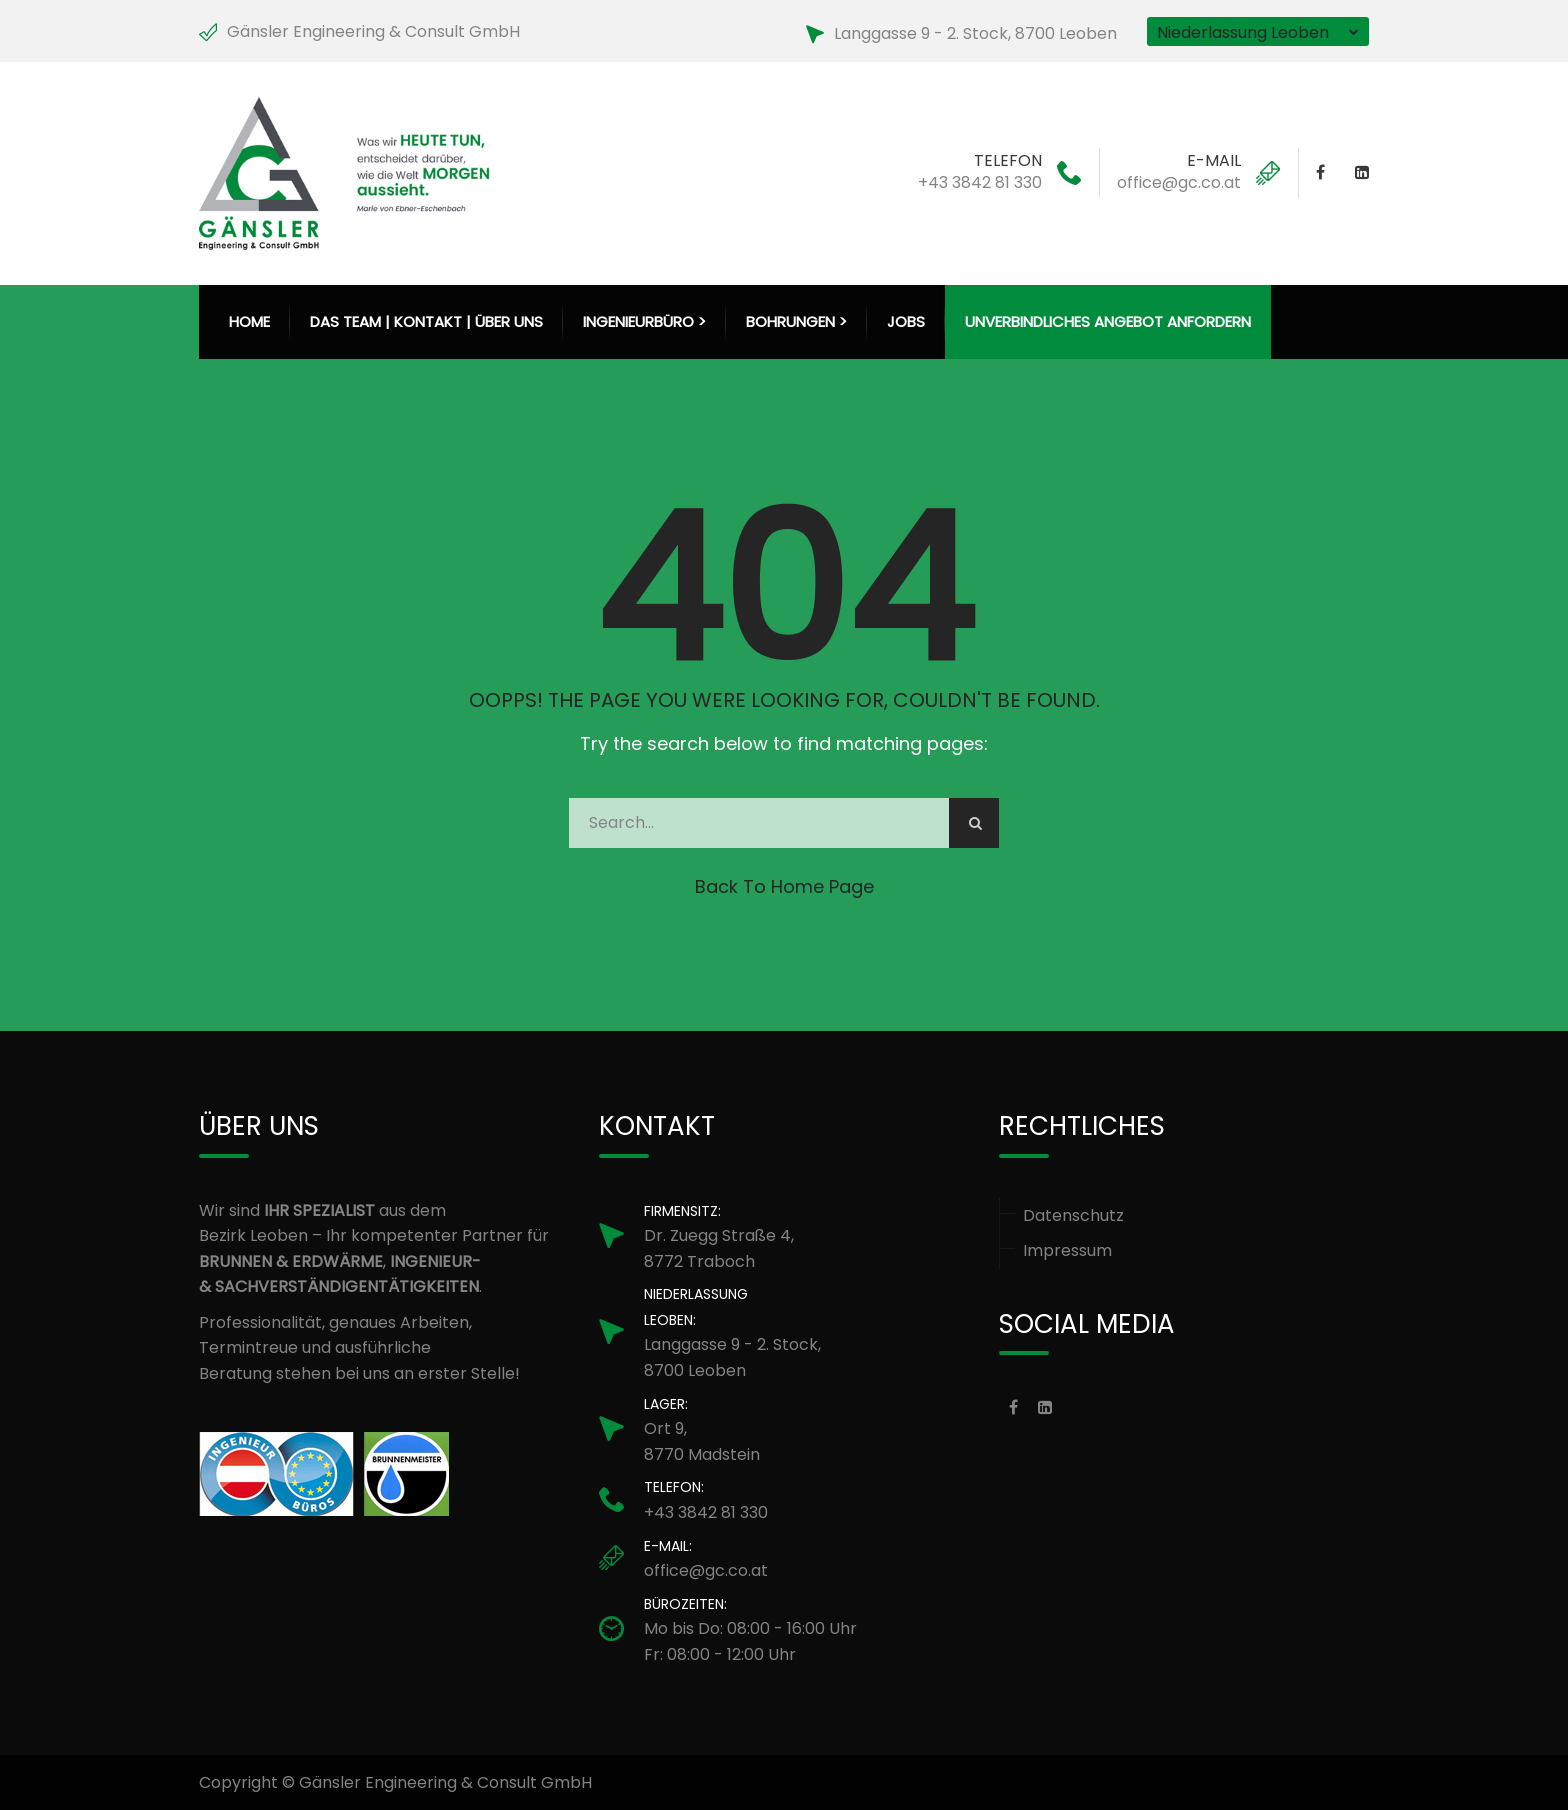  I want to click on Back to Home Page, so click(784, 886).